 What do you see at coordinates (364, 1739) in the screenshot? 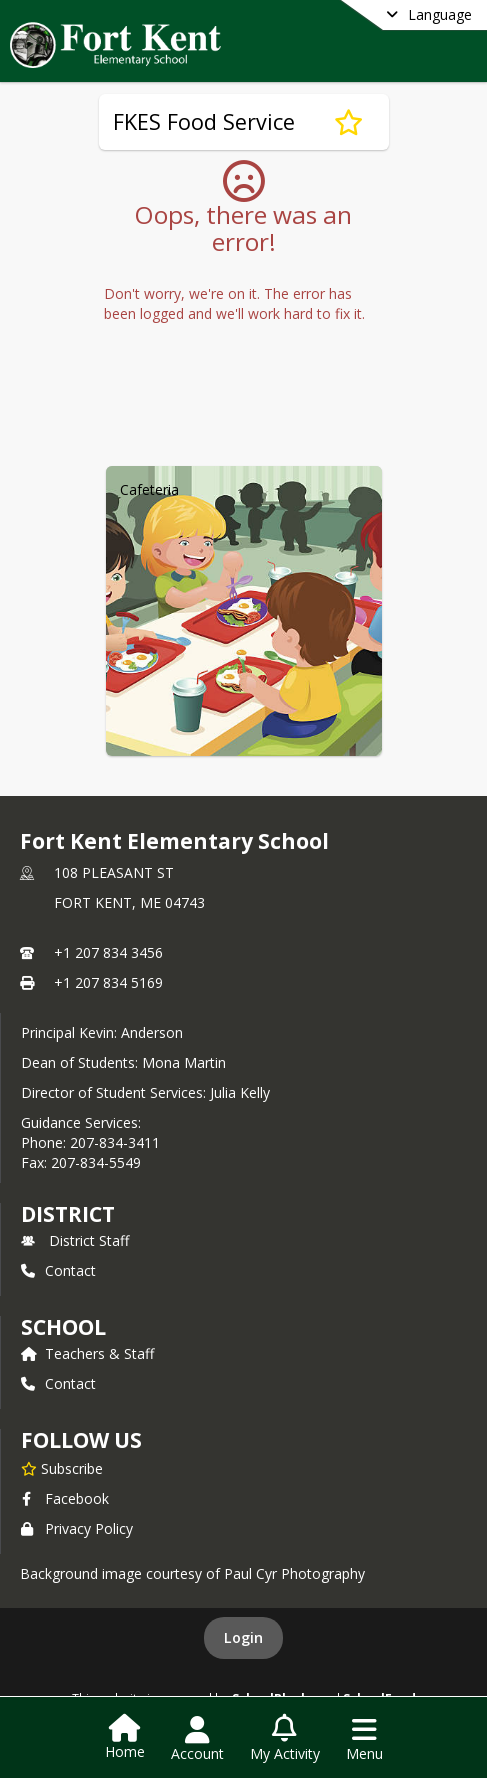
I see `[Open Navigation Menu]` at bounding box center [364, 1739].